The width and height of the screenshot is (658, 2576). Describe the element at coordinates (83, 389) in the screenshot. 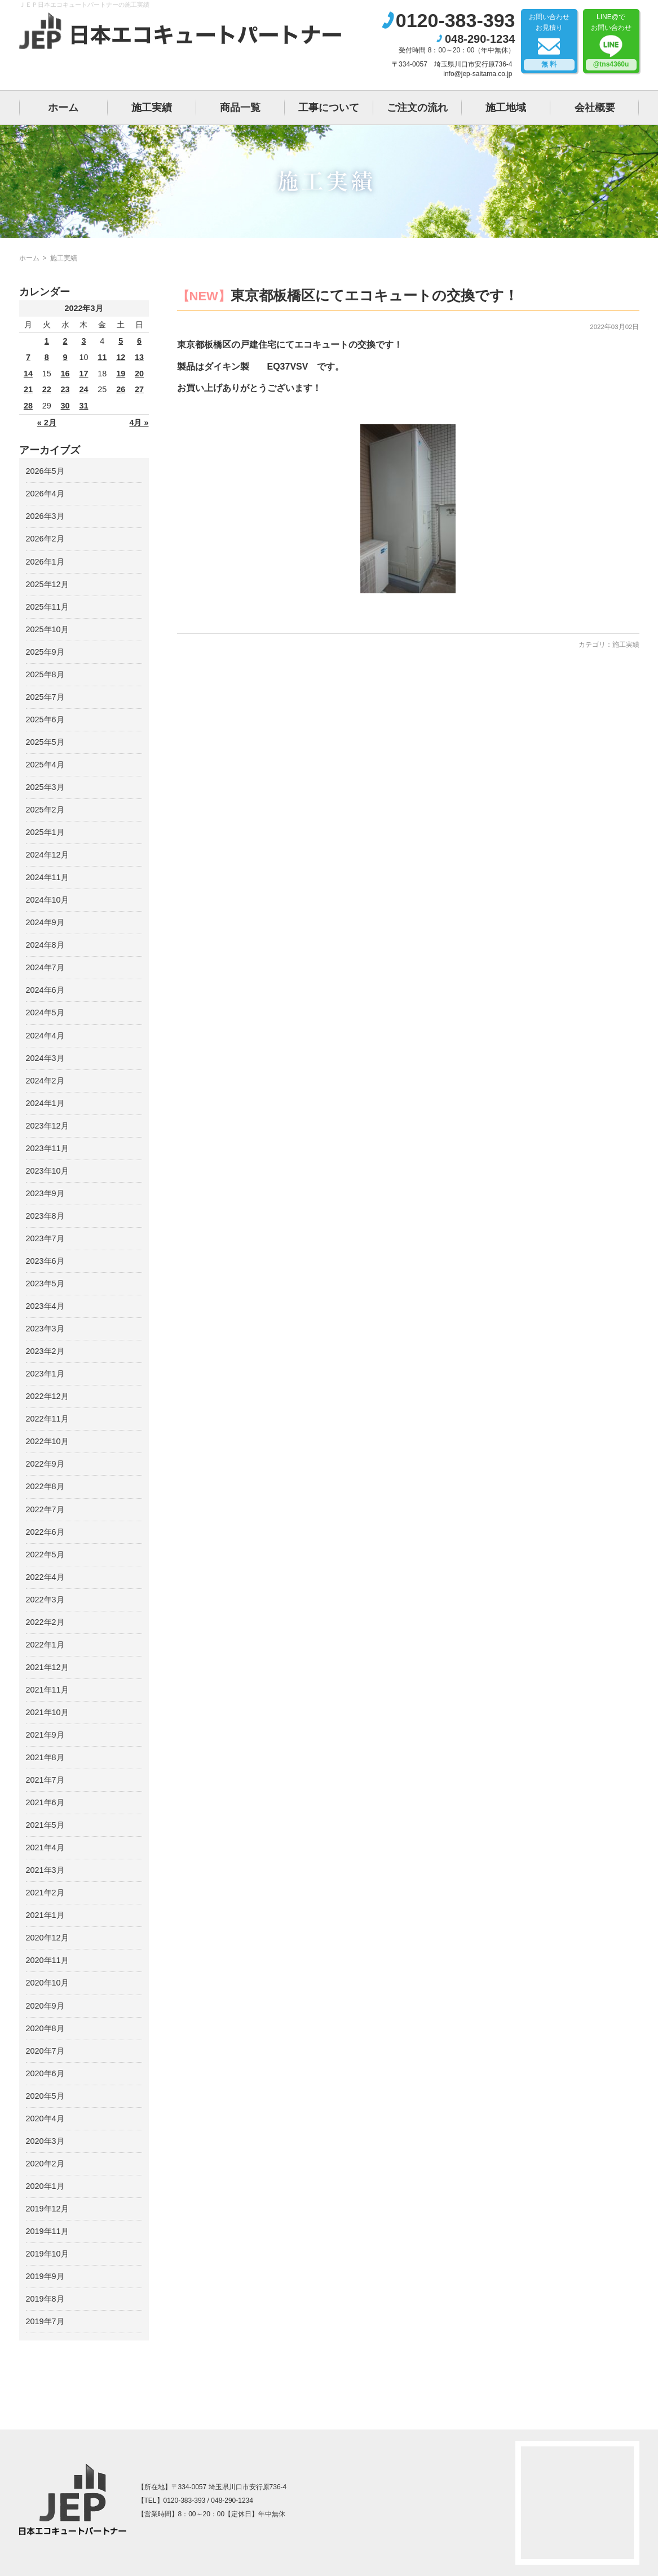

I see `24` at that location.